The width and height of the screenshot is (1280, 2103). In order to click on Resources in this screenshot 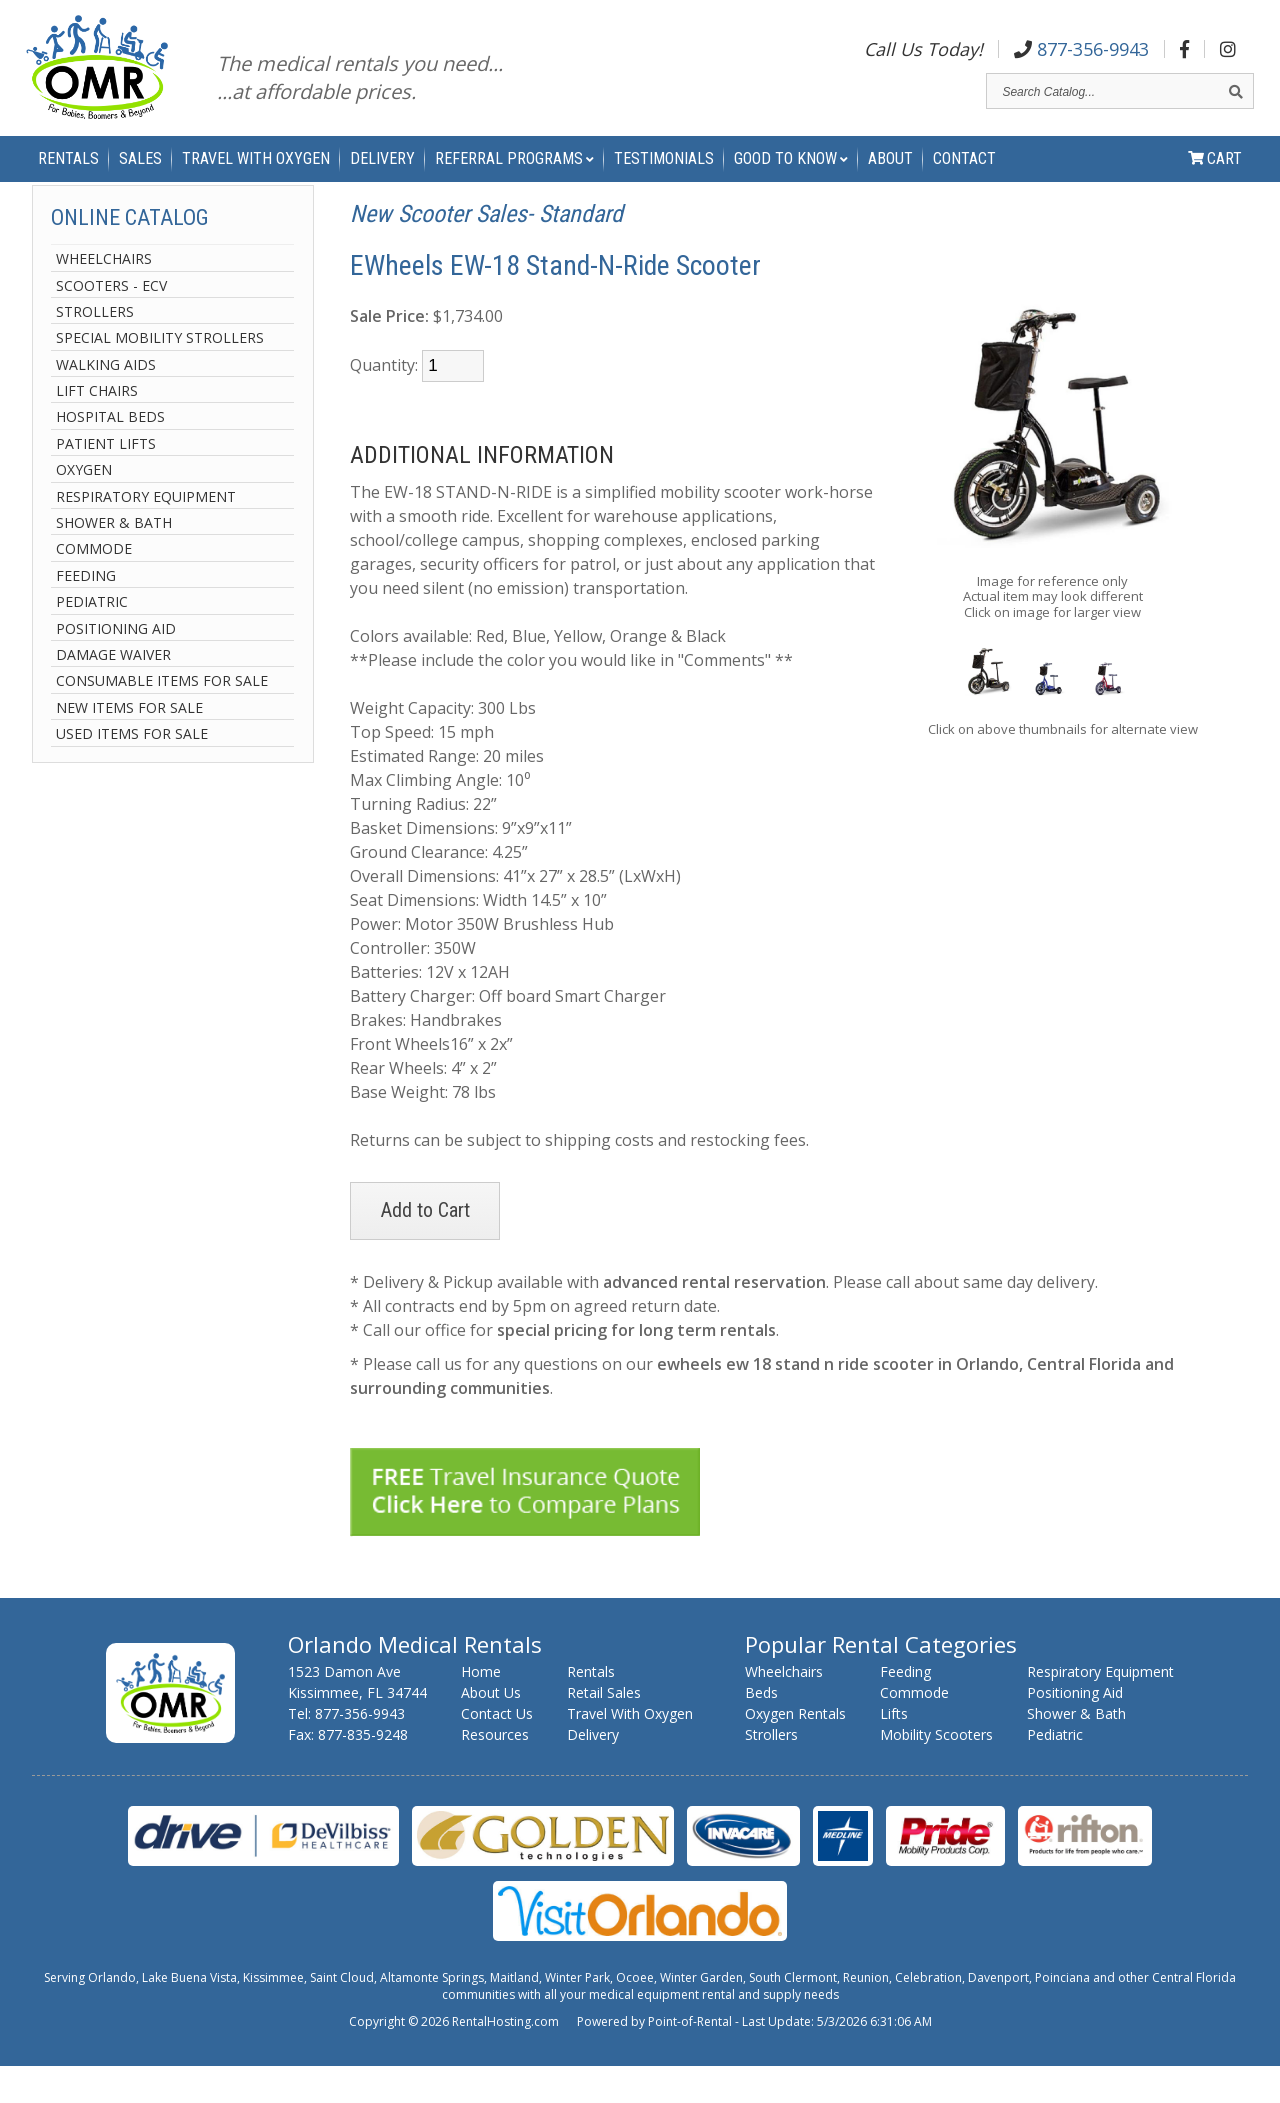, I will do `click(495, 1771)`.